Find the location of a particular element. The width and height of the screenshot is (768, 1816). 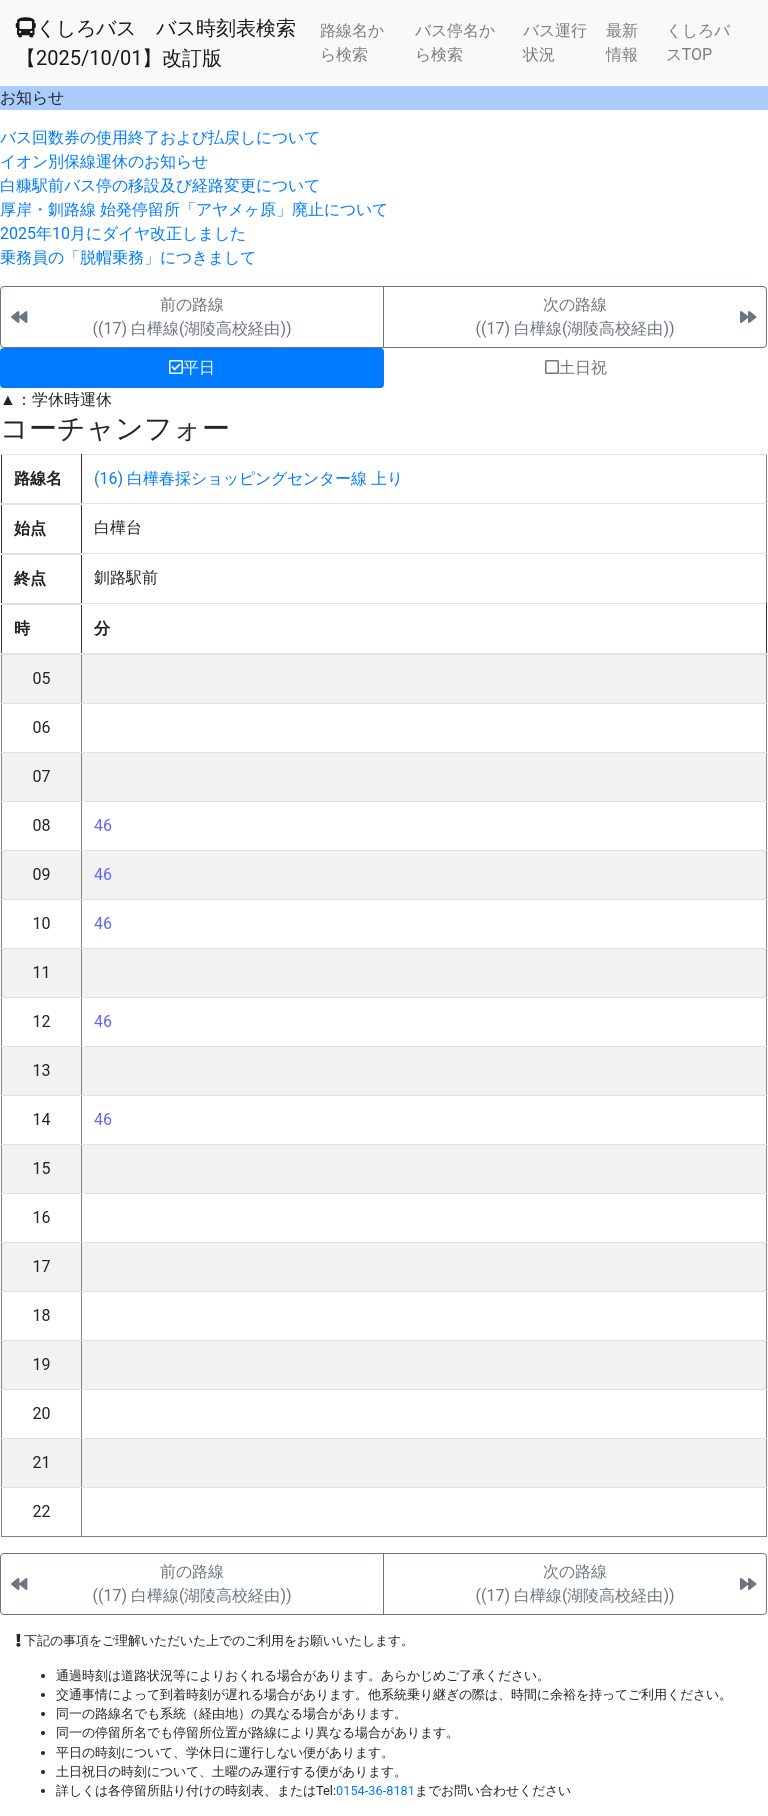

0154-36-8181 is located at coordinates (375, 1790).